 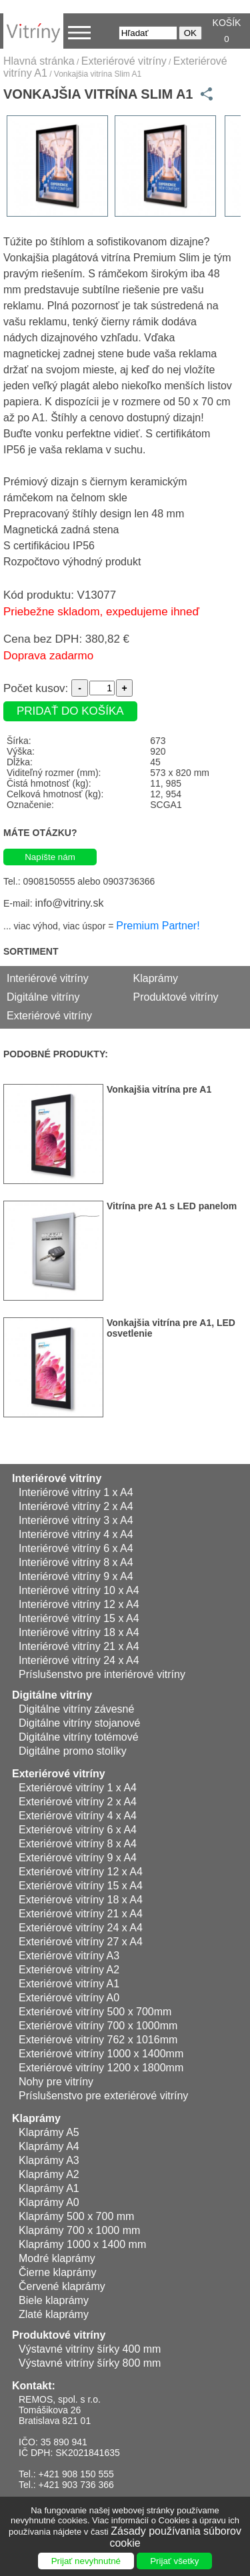 What do you see at coordinates (78, 1787) in the screenshot?
I see `Exteriérové vitríny 1 x A4` at bounding box center [78, 1787].